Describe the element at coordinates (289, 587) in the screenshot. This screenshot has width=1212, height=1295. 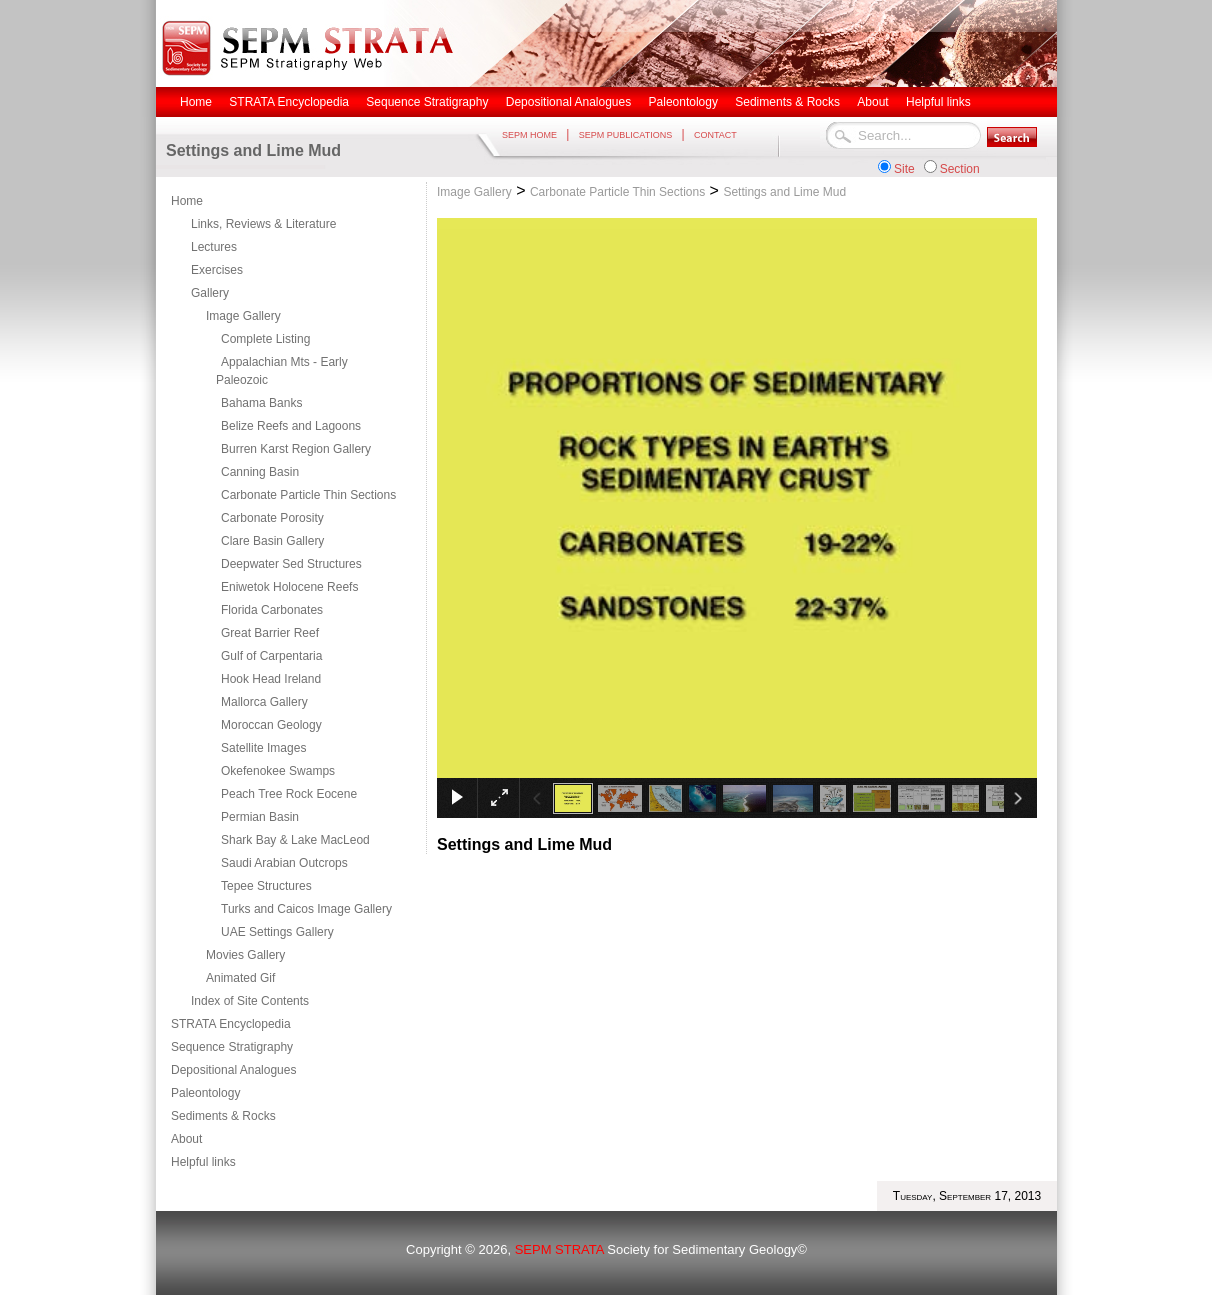
I see `Eniwetok Holocene Reefs` at that location.